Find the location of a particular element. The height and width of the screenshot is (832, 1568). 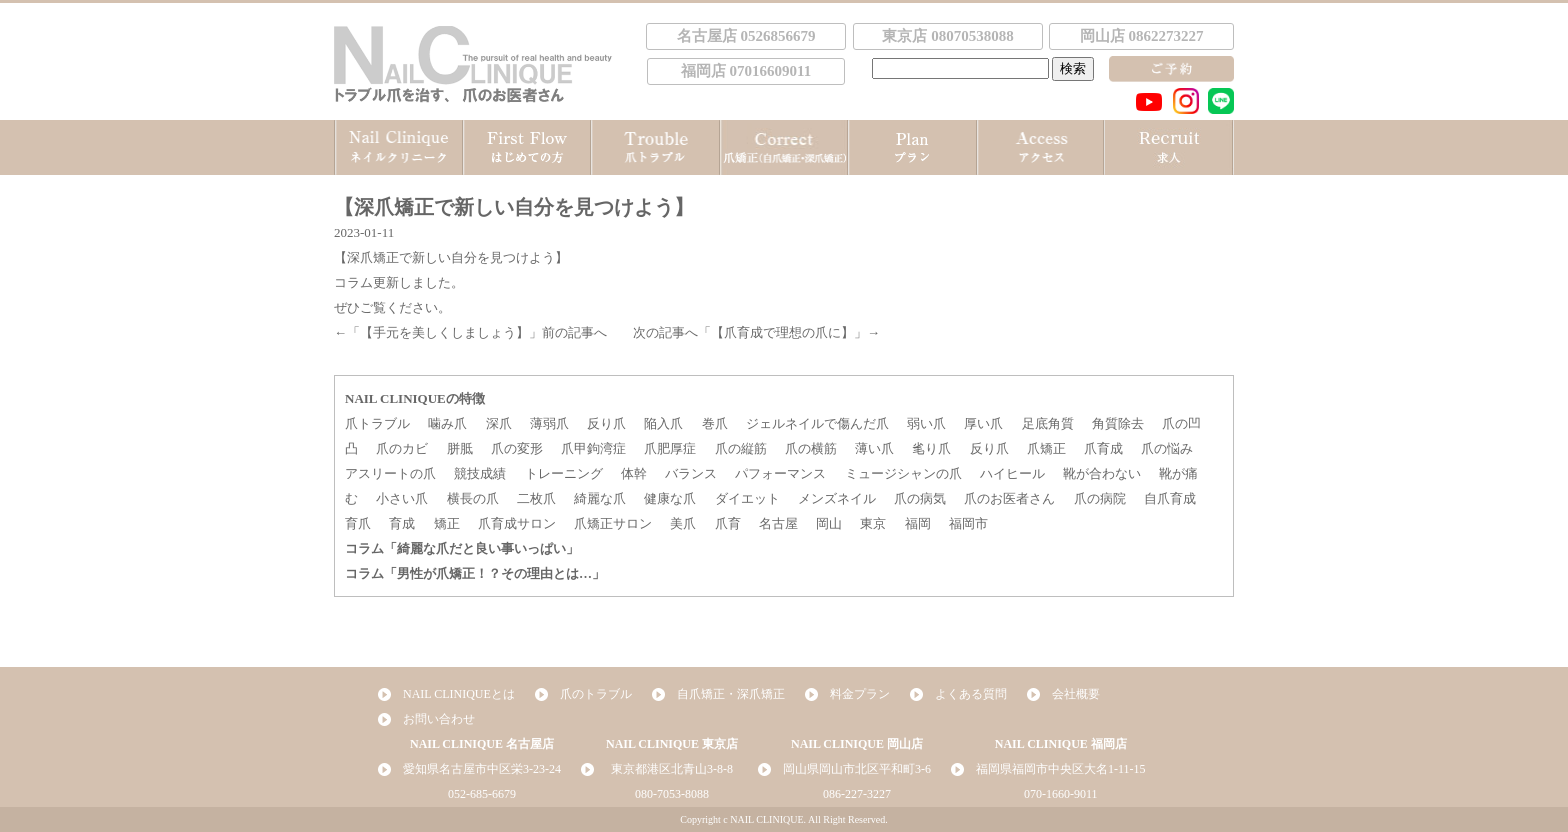

爪のお医者さん is located at coordinates (1009, 498).